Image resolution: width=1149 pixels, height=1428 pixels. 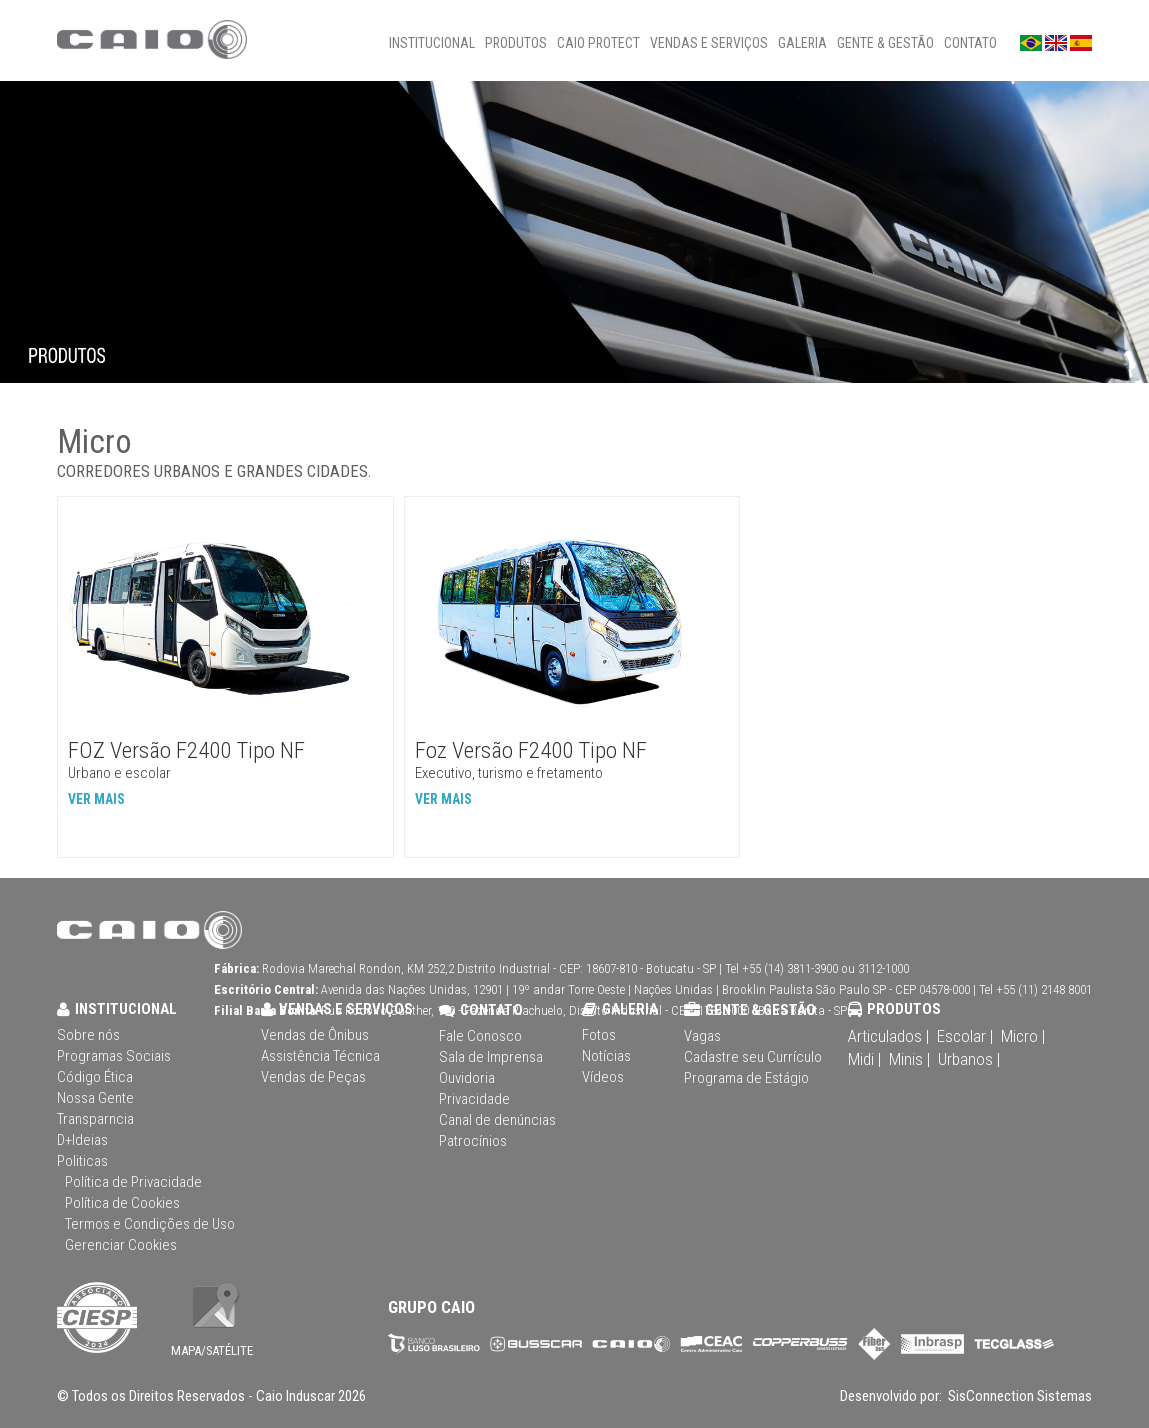 I want to click on Sala de Imprensa, so click(x=491, y=1057).